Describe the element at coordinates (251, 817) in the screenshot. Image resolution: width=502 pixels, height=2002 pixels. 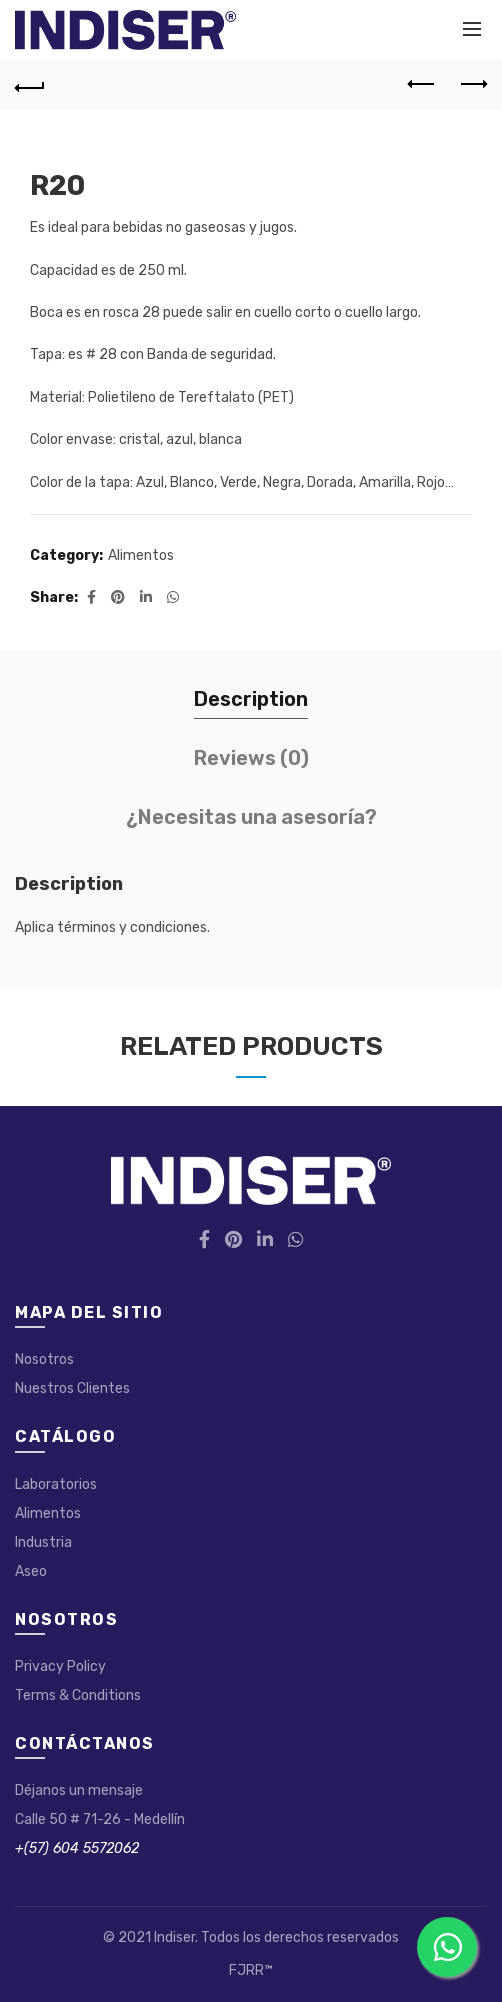
I see `¿Necesitas una asesoría?` at that location.